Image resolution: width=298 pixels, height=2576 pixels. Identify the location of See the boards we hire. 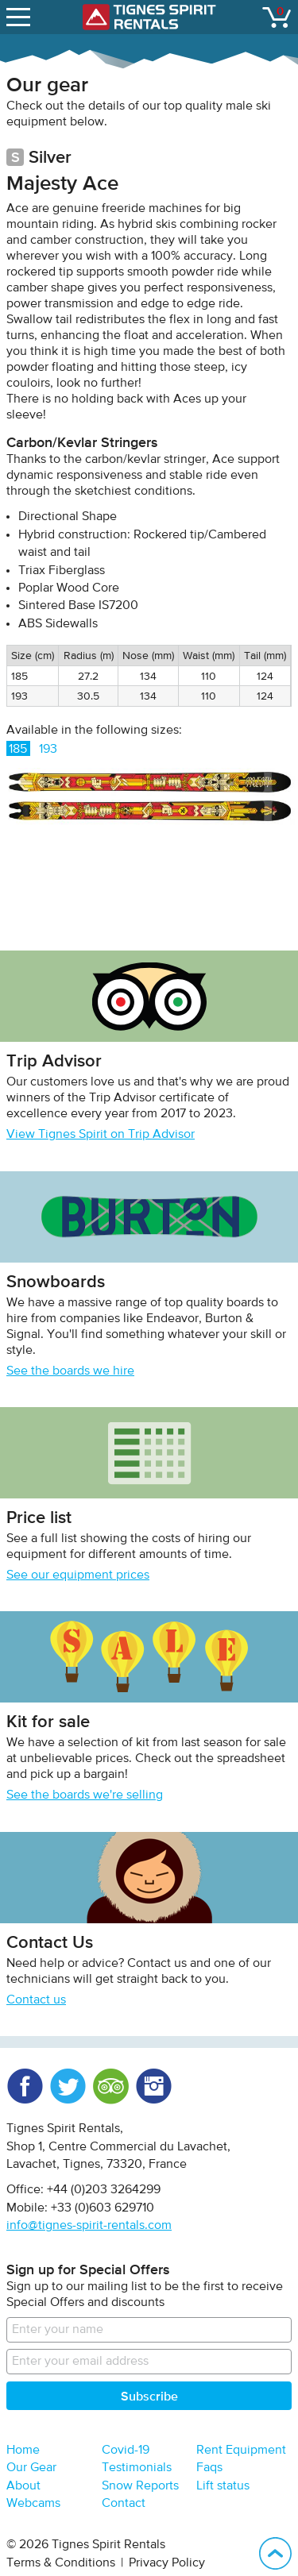
(70, 1371).